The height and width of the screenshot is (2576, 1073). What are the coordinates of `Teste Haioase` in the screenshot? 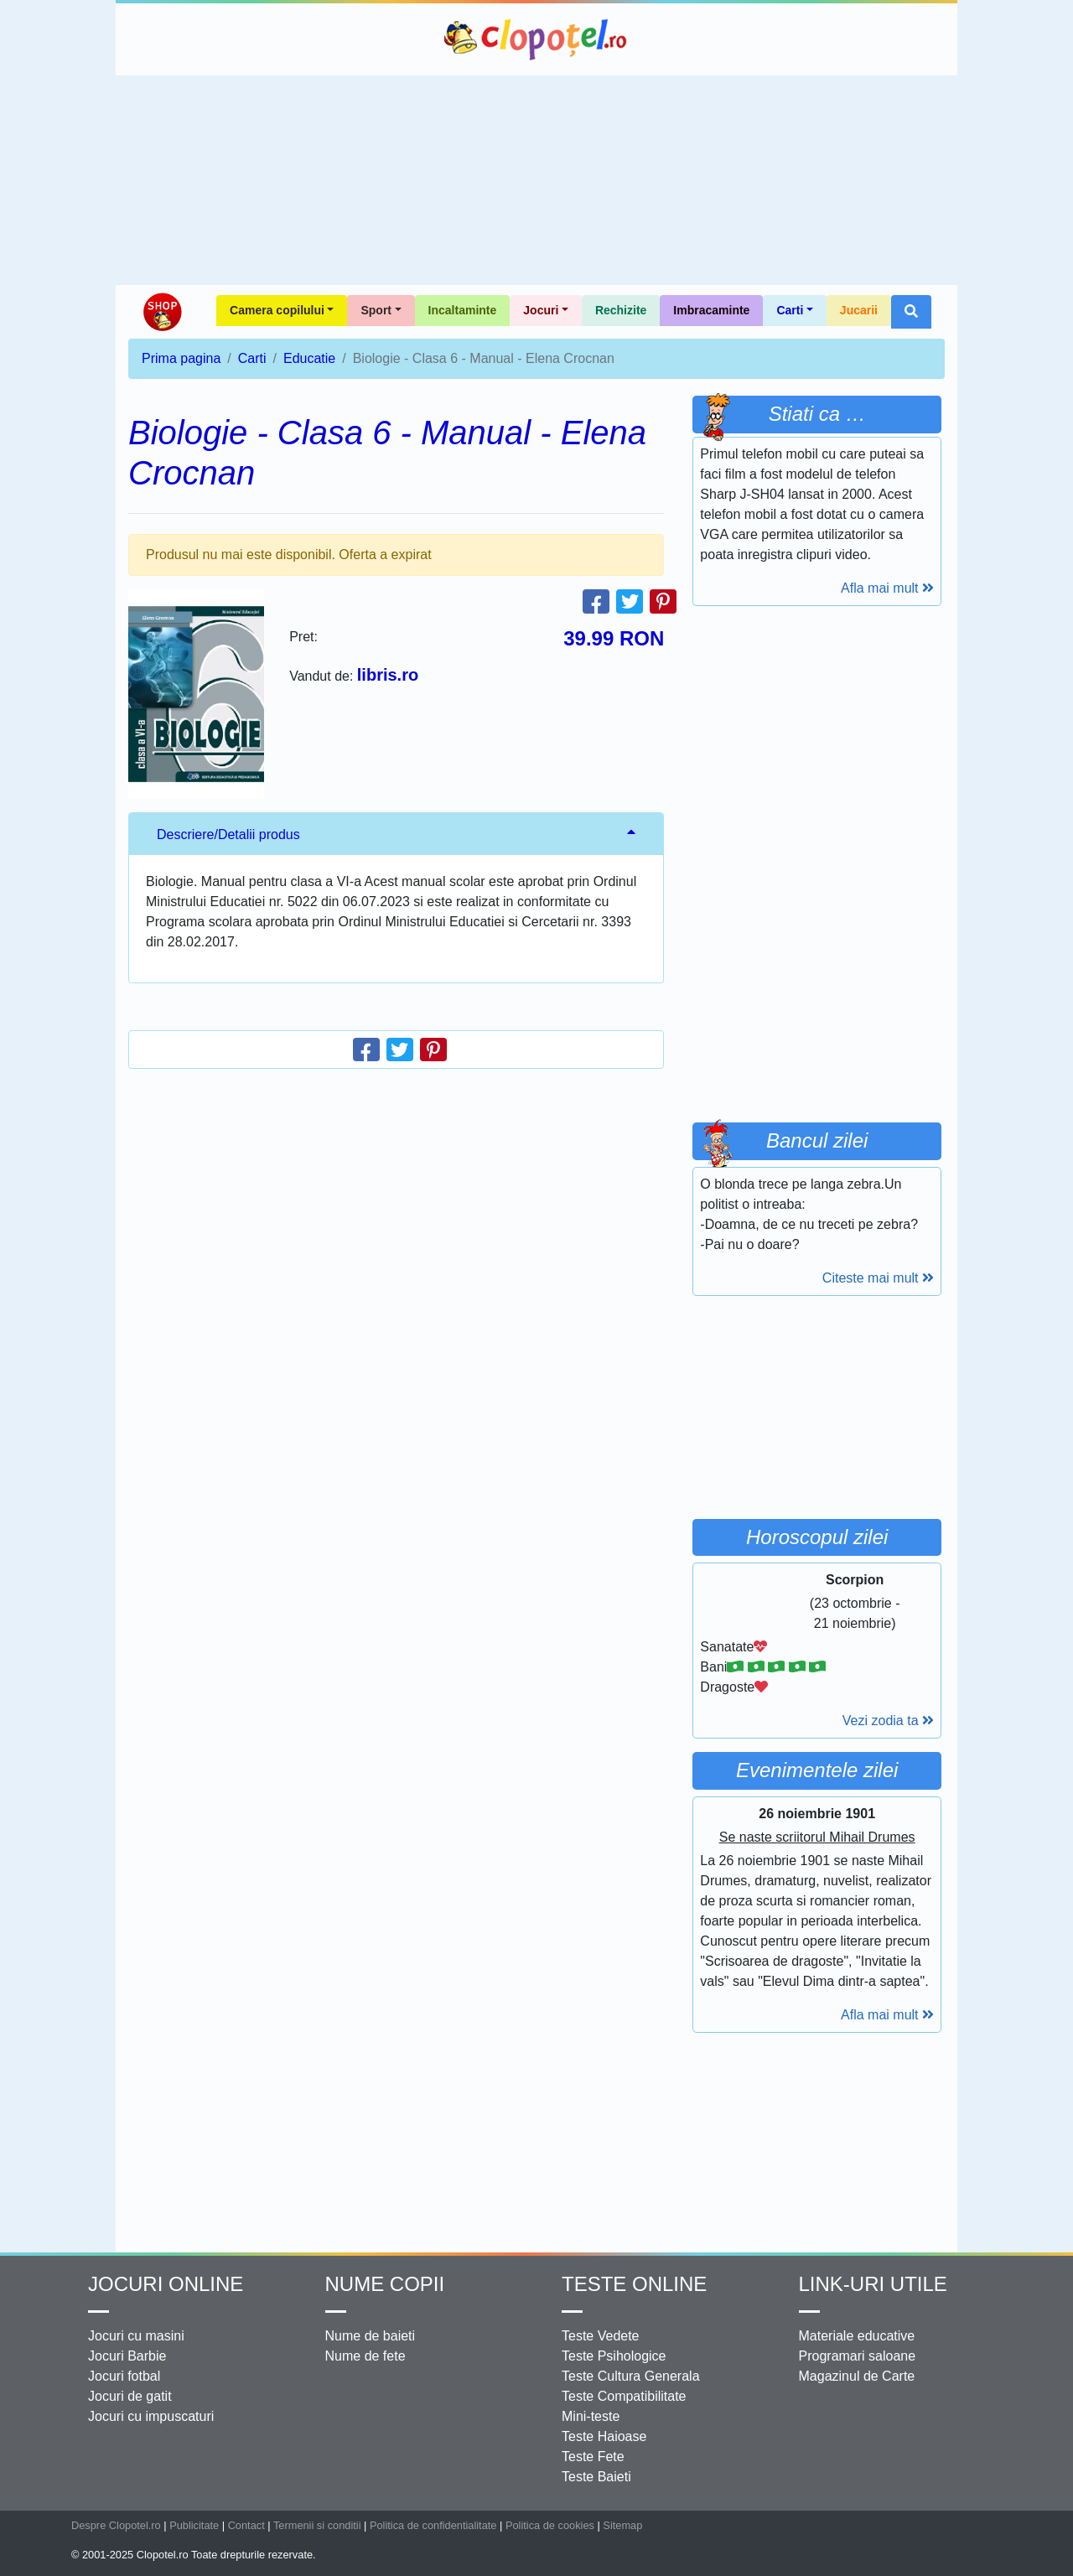 It's located at (604, 2436).